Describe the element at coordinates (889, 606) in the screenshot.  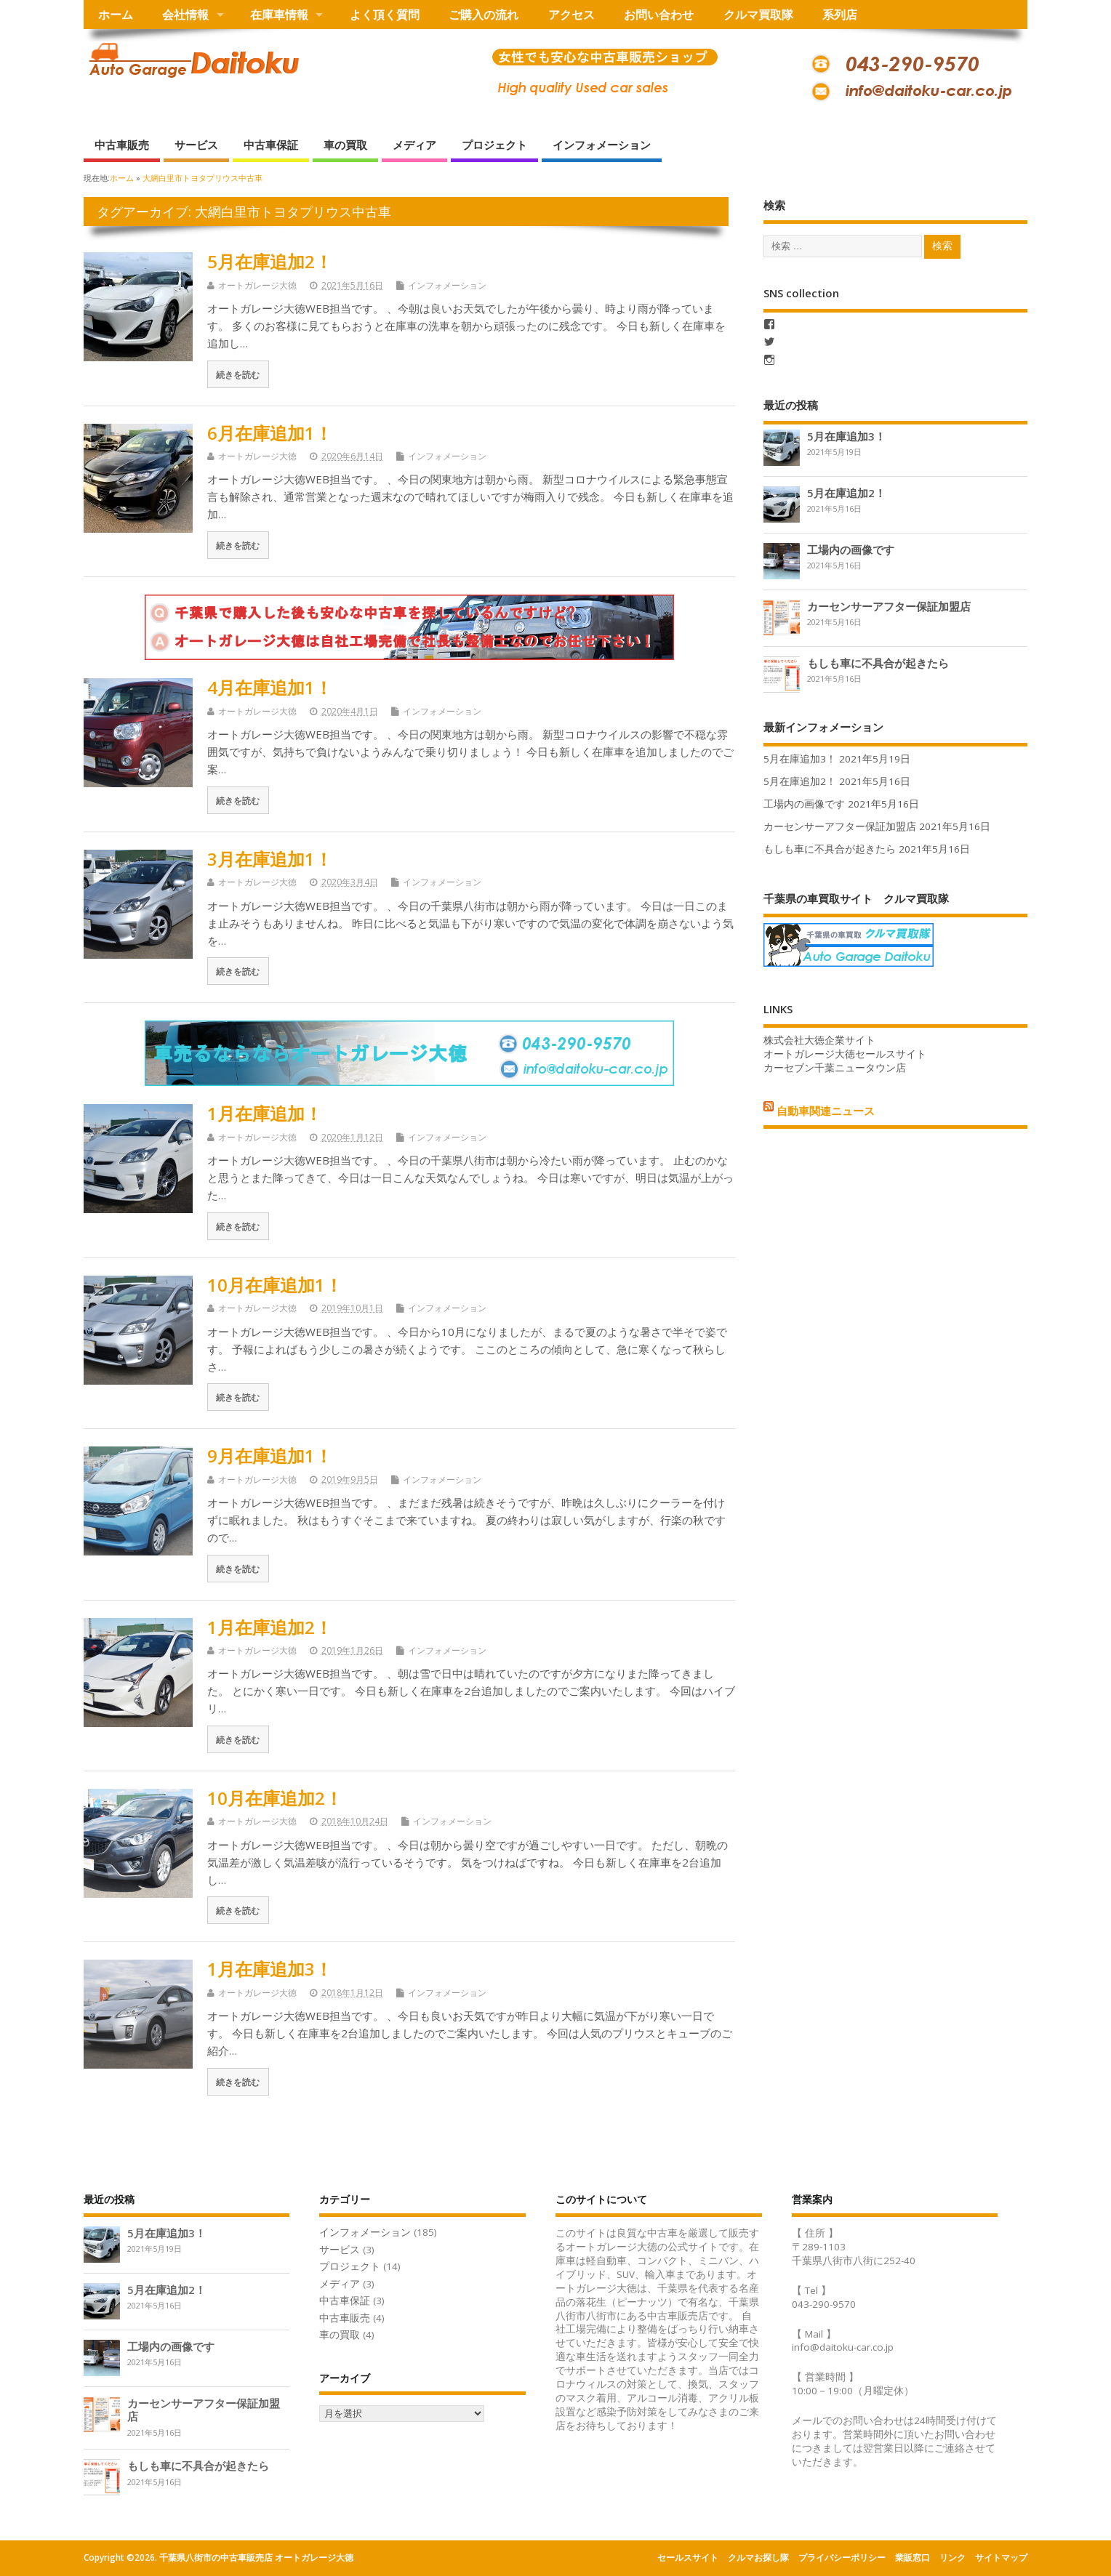
I see `カーセンサーアフター保証加盟店` at that location.